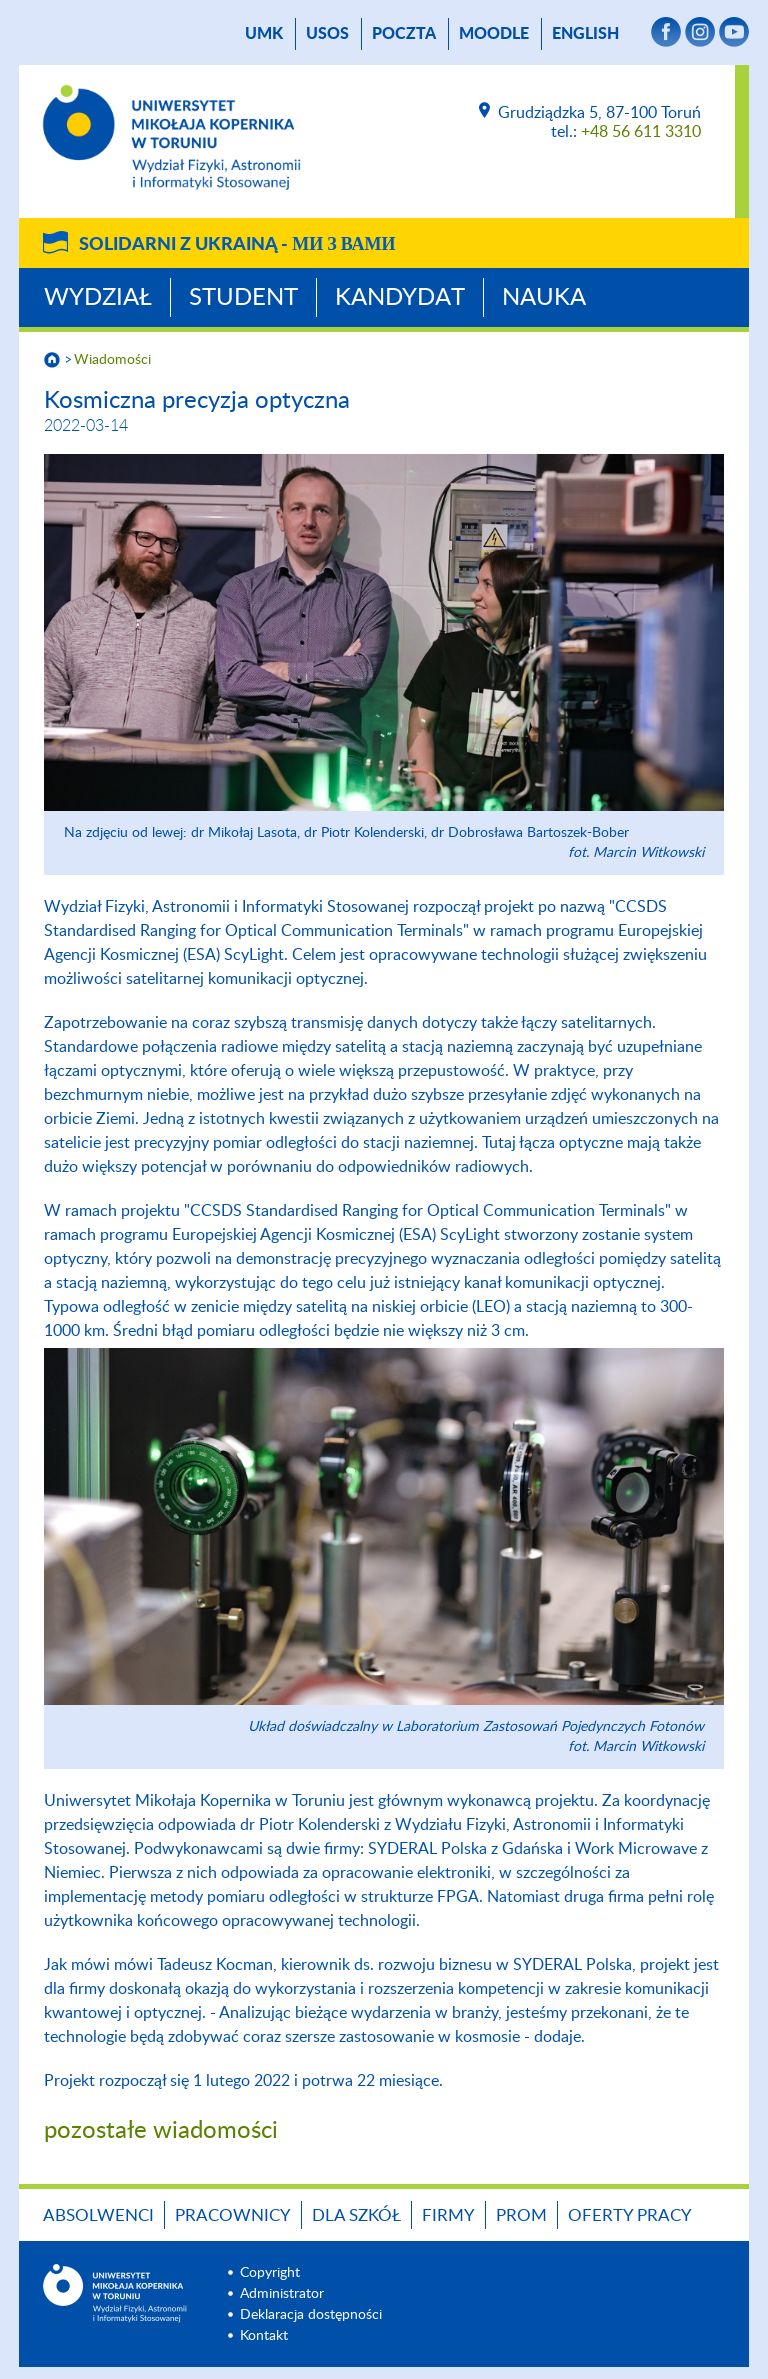  What do you see at coordinates (243, 298) in the screenshot?
I see `Student` at bounding box center [243, 298].